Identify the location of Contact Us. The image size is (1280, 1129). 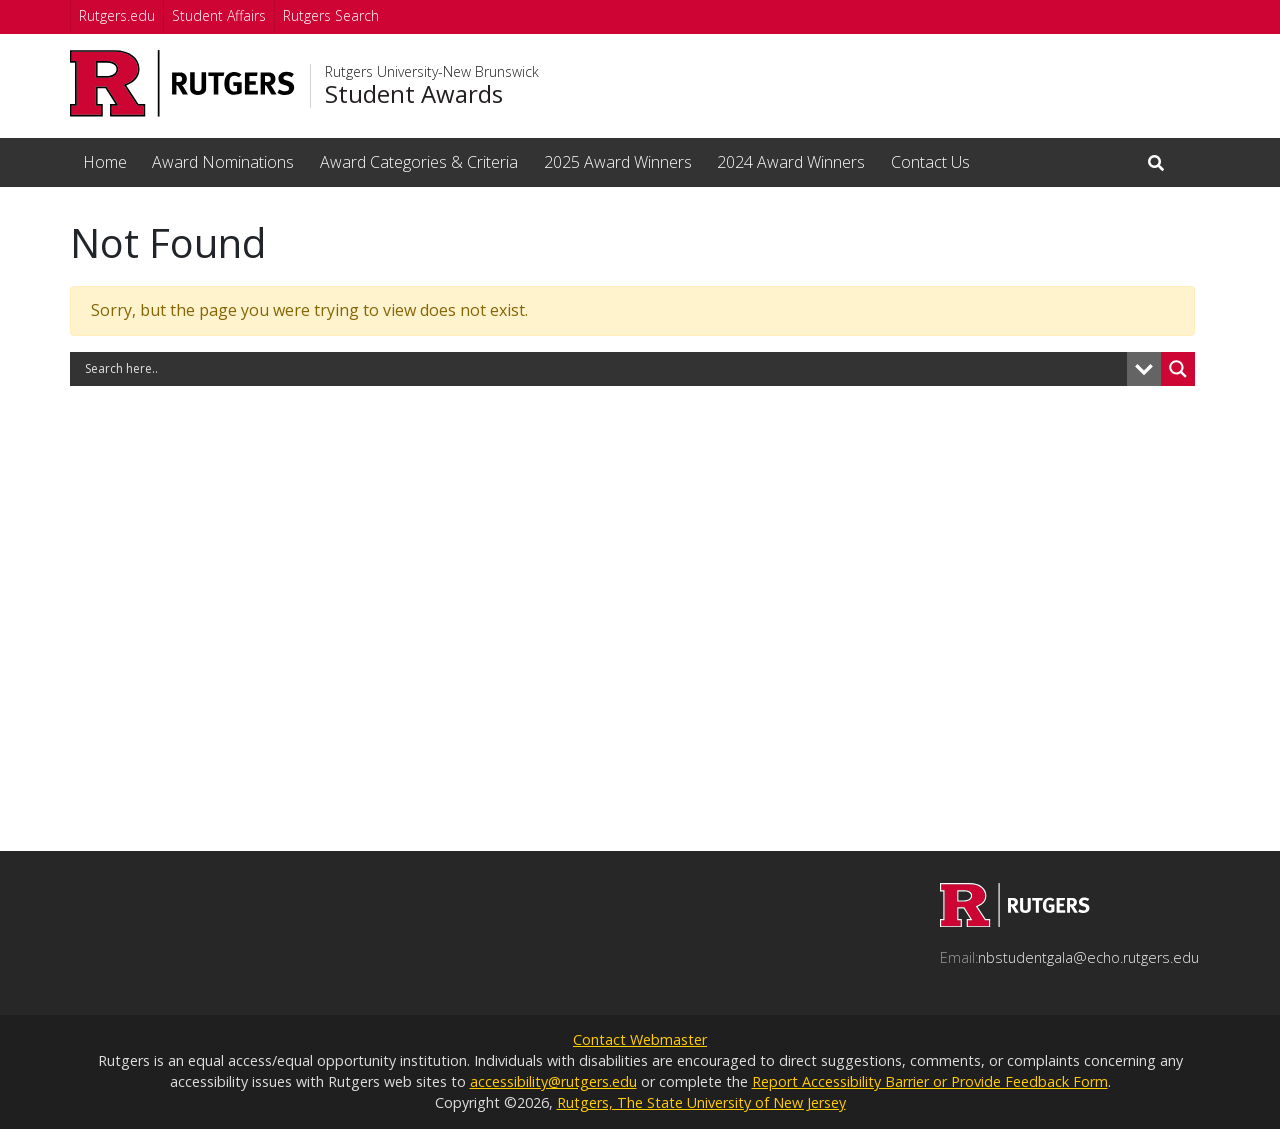
(930, 162).